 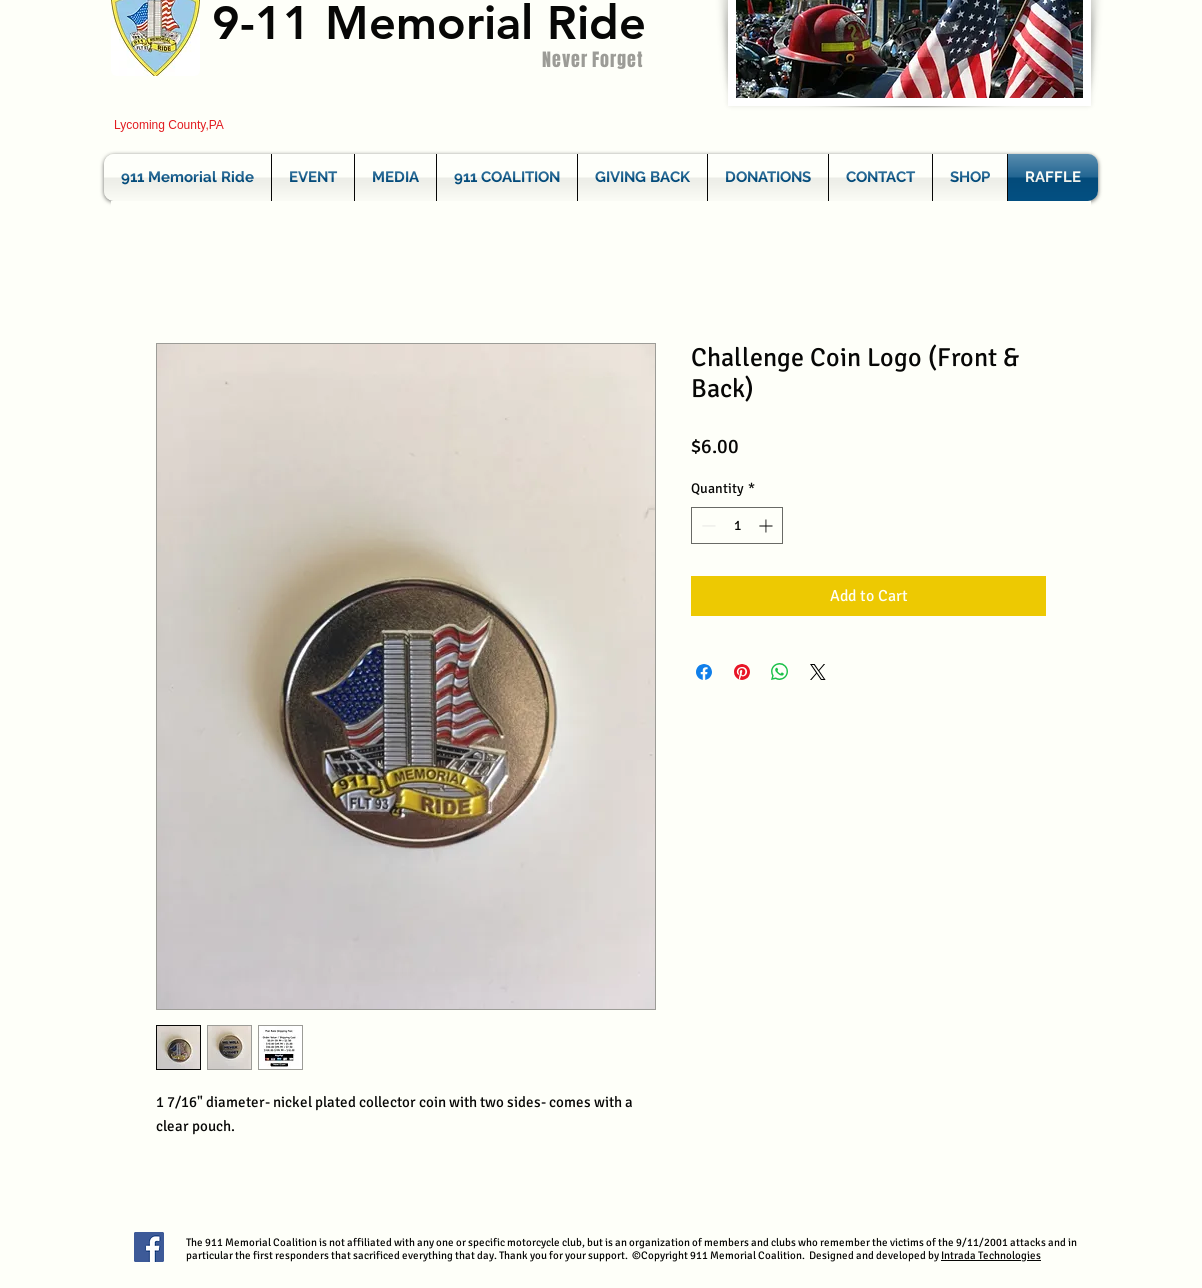 I want to click on [Decrement], so click(x=706, y=525).